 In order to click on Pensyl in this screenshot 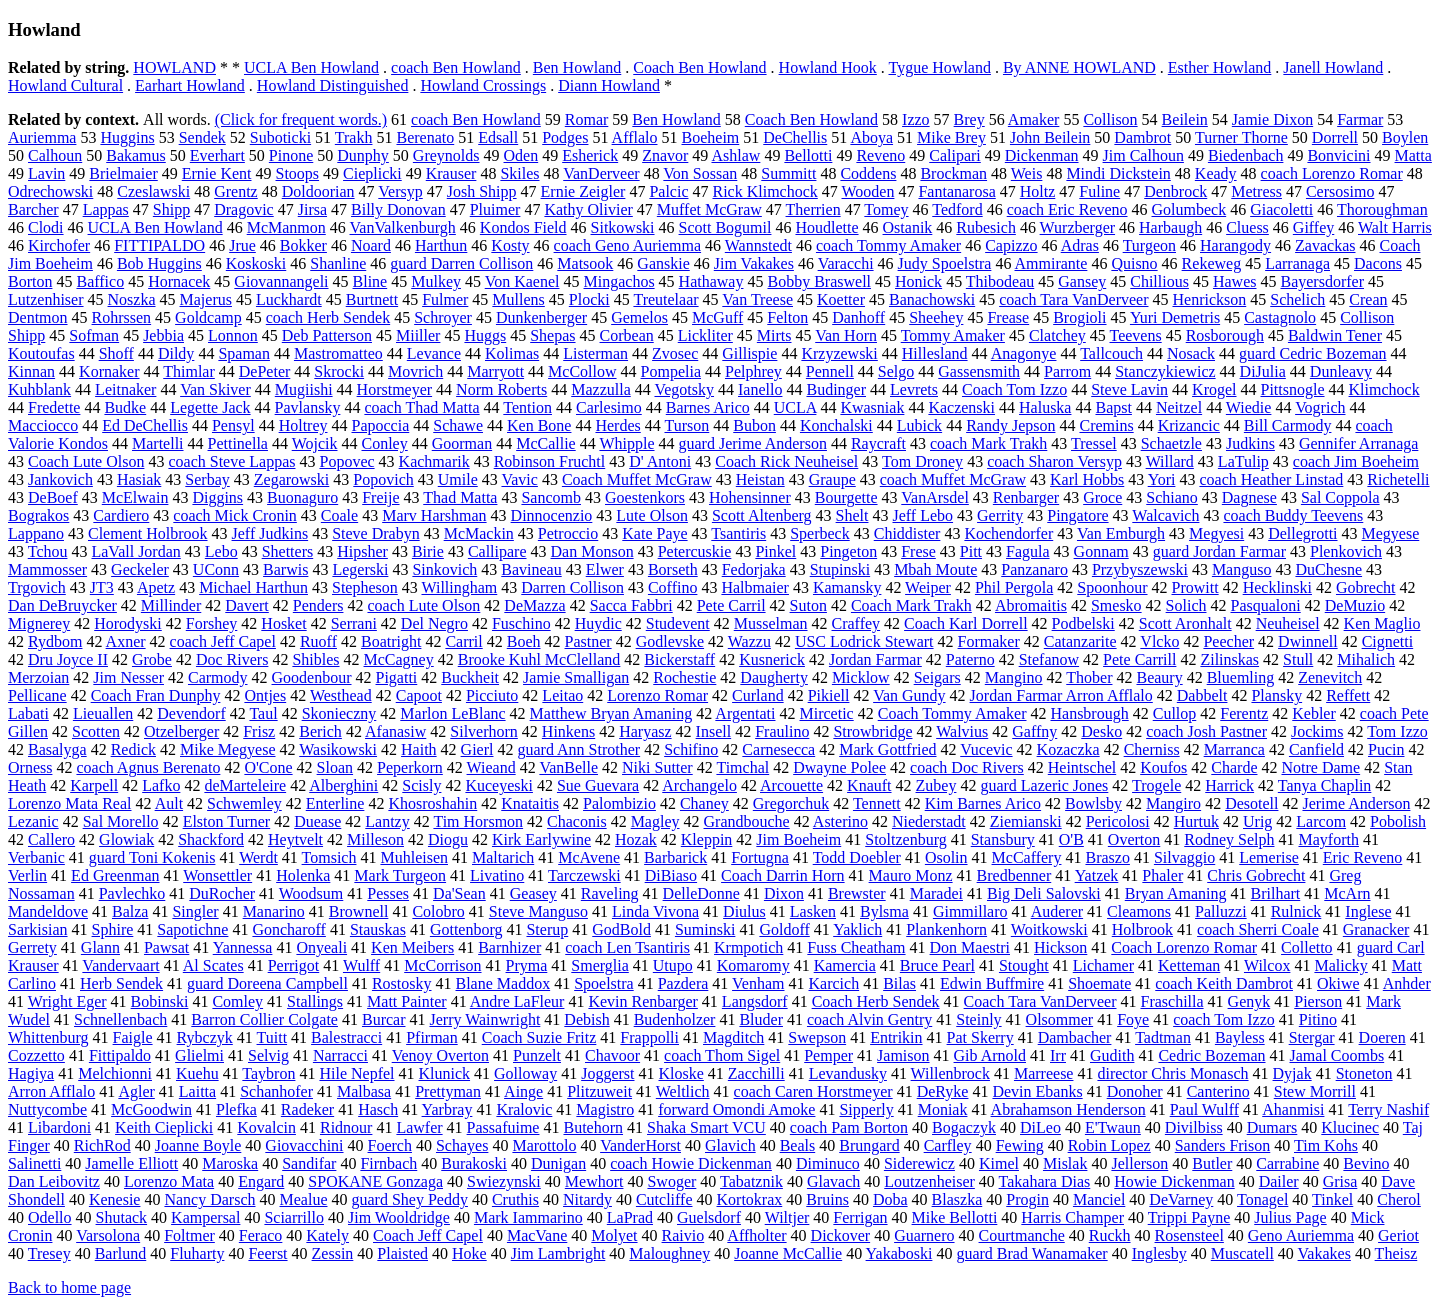, I will do `click(233, 425)`.